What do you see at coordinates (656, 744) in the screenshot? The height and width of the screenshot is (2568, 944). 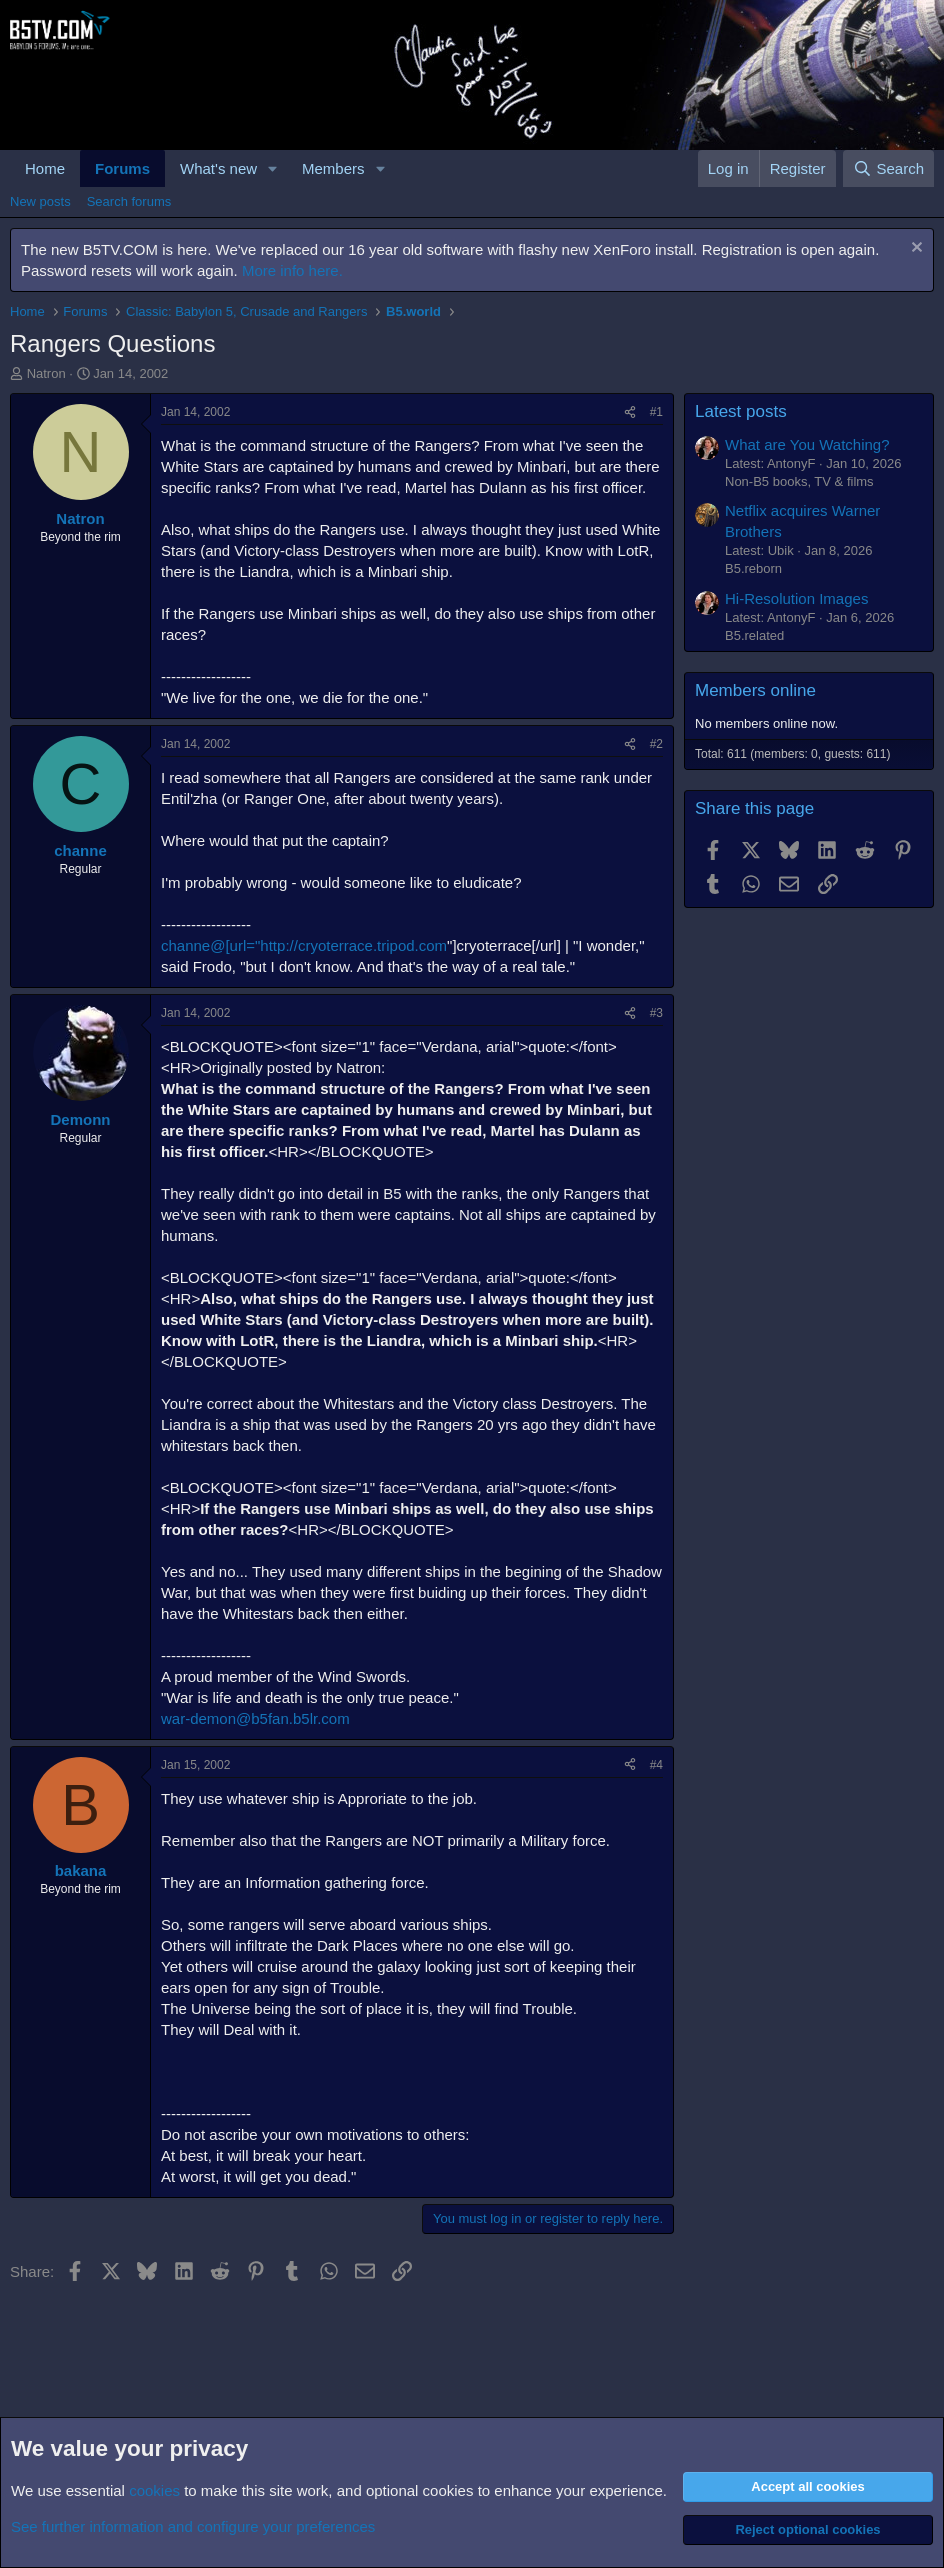 I see `#2` at bounding box center [656, 744].